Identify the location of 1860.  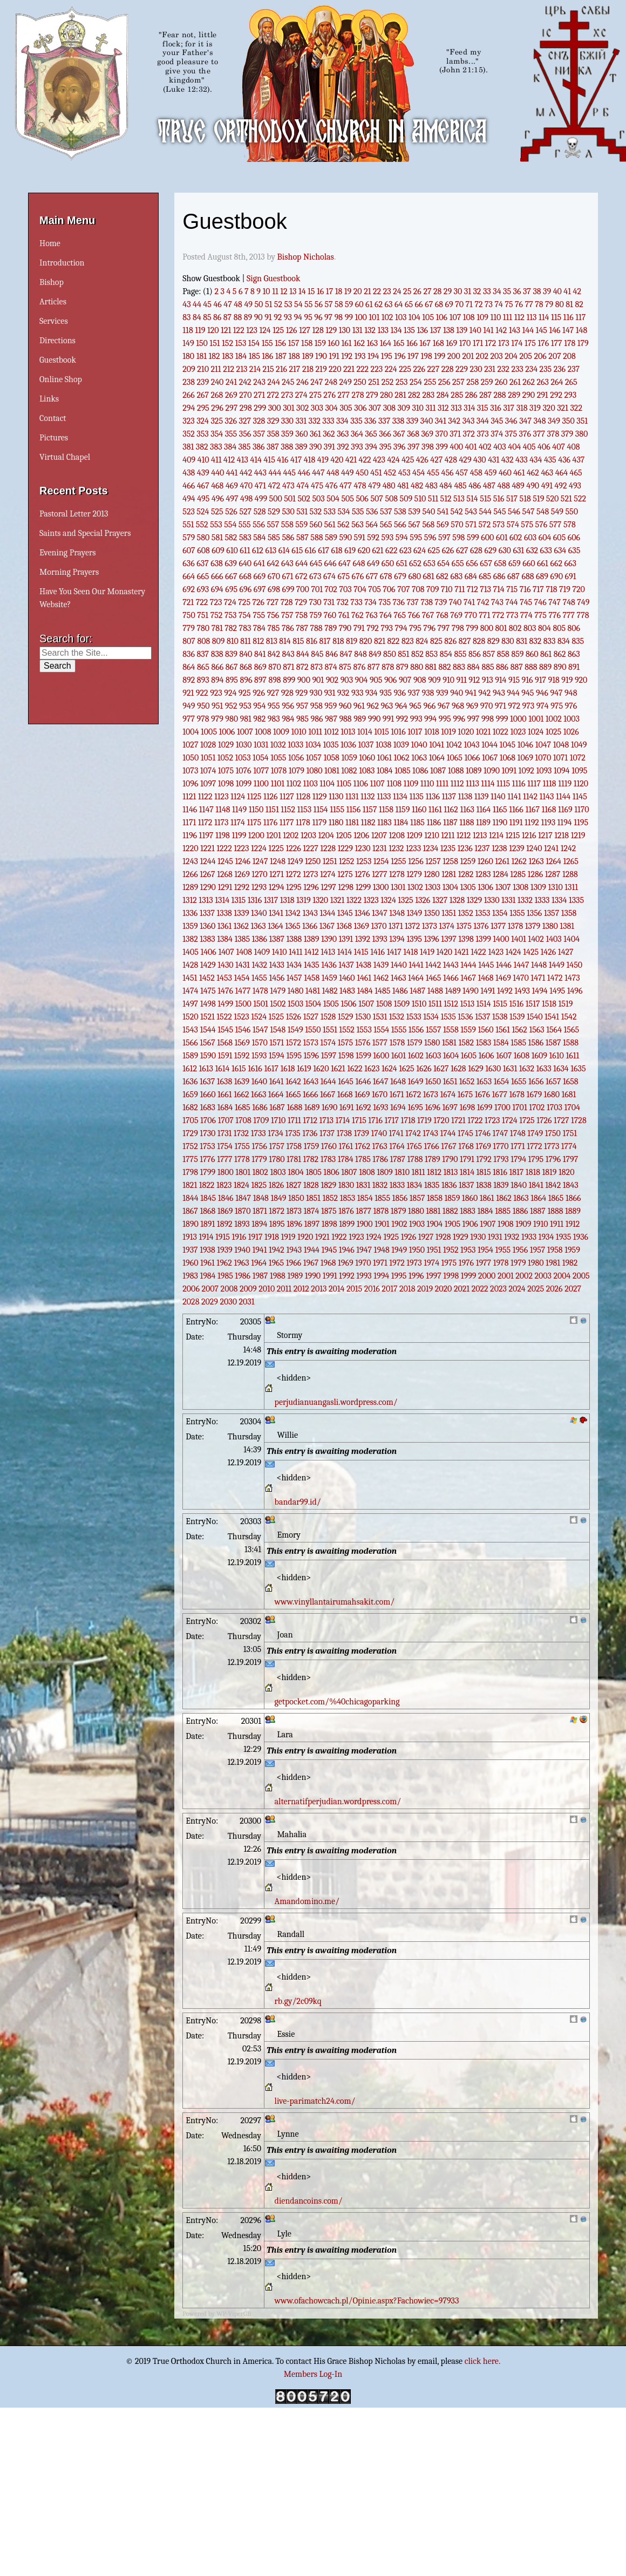
(470, 1198).